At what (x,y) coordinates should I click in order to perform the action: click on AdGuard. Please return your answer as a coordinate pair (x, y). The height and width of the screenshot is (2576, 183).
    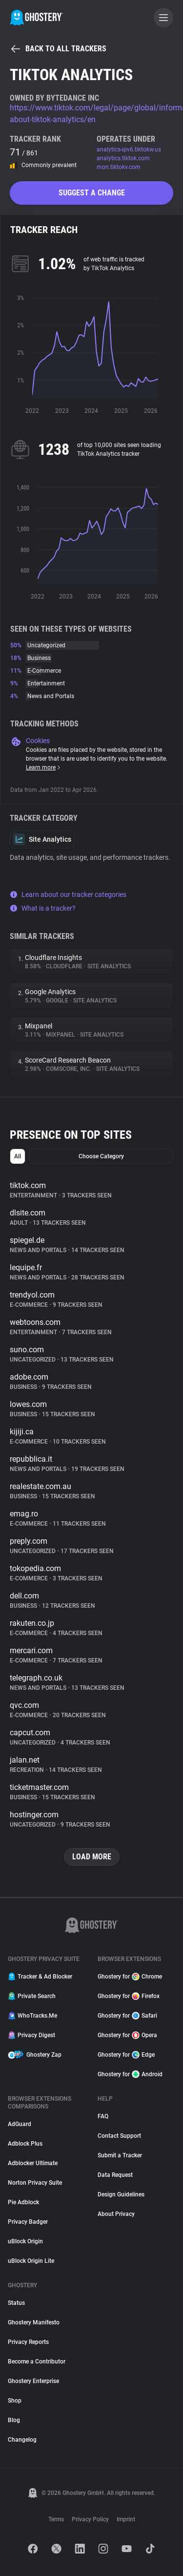
    Looking at the image, I should click on (19, 2124).